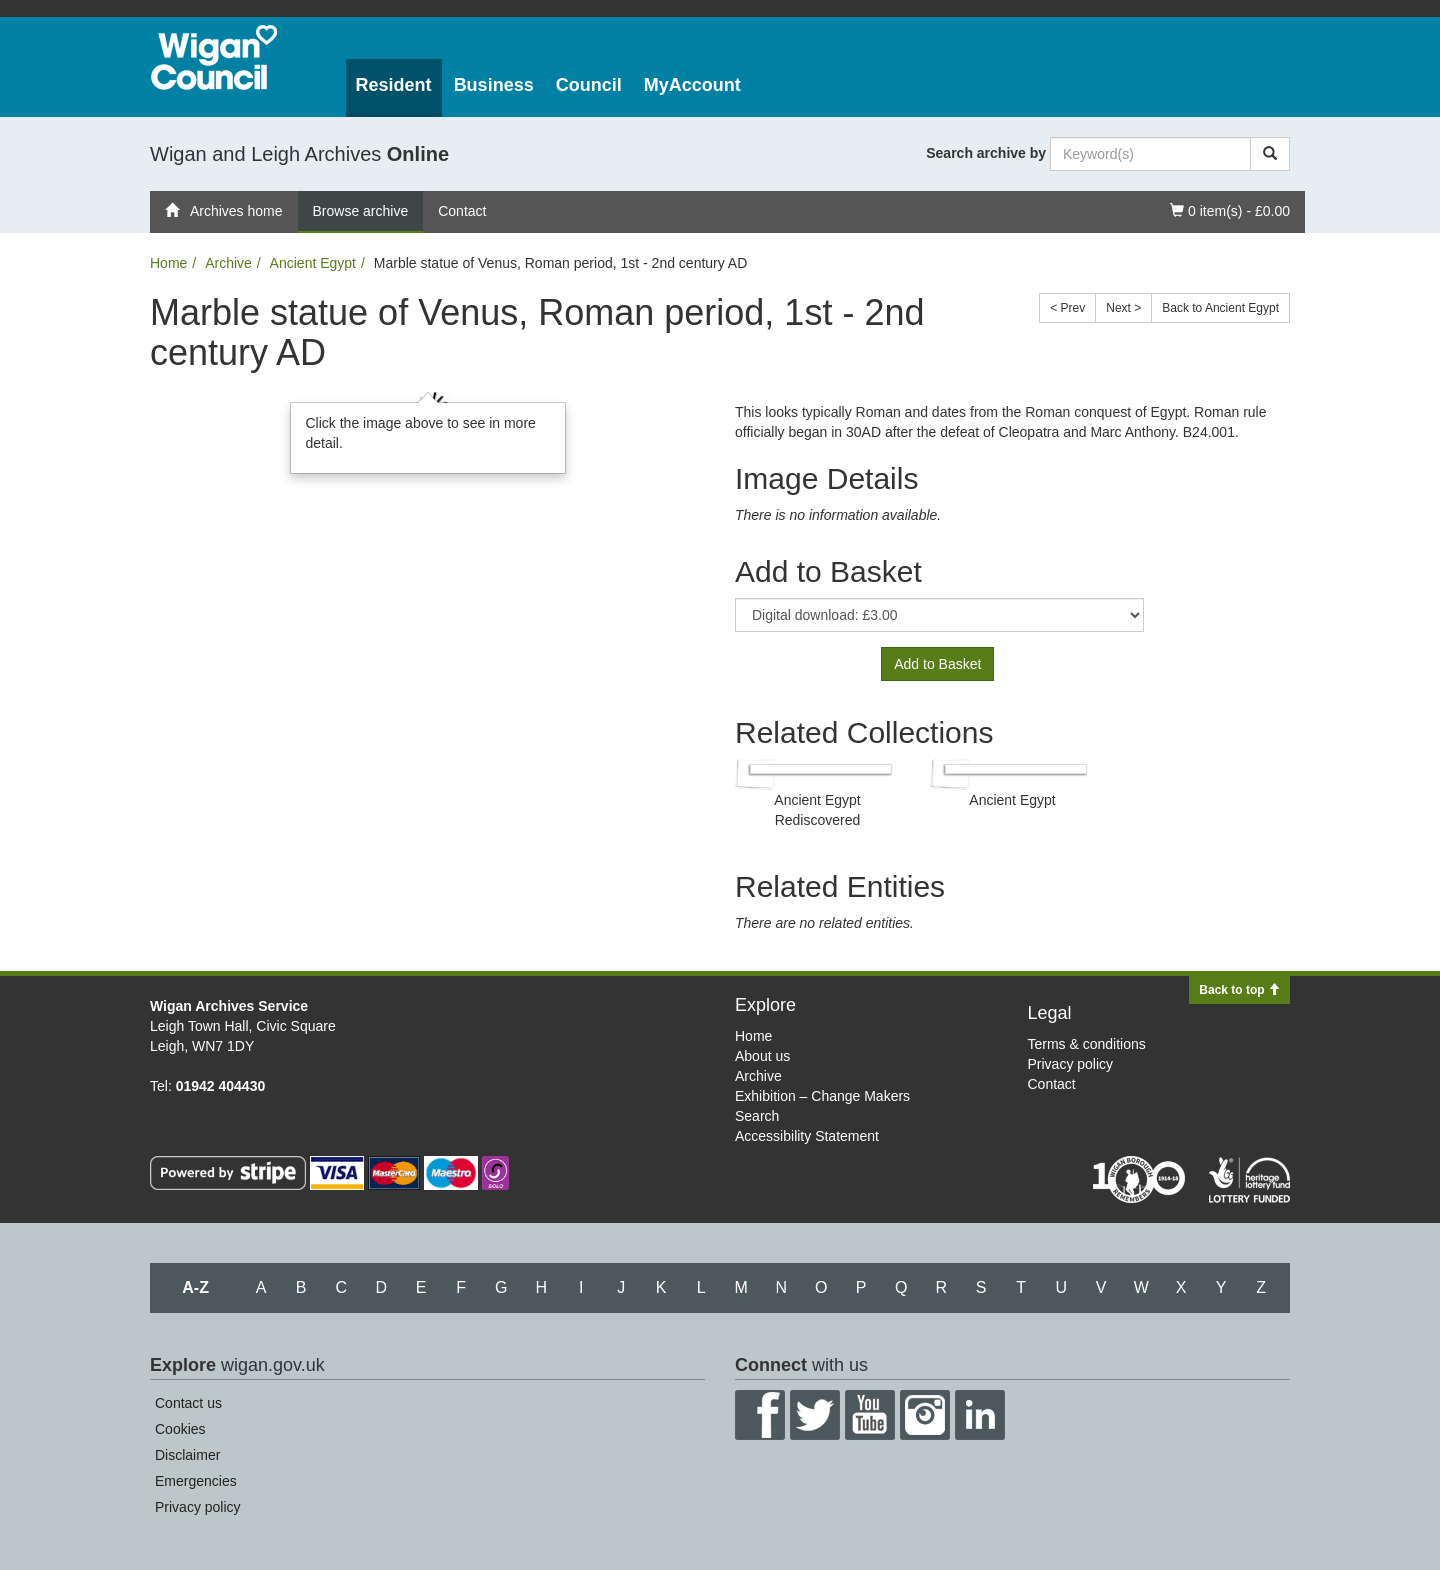 This screenshot has width=1440, height=1570. Describe the element at coordinates (180, 1429) in the screenshot. I see `Cookies` at that location.